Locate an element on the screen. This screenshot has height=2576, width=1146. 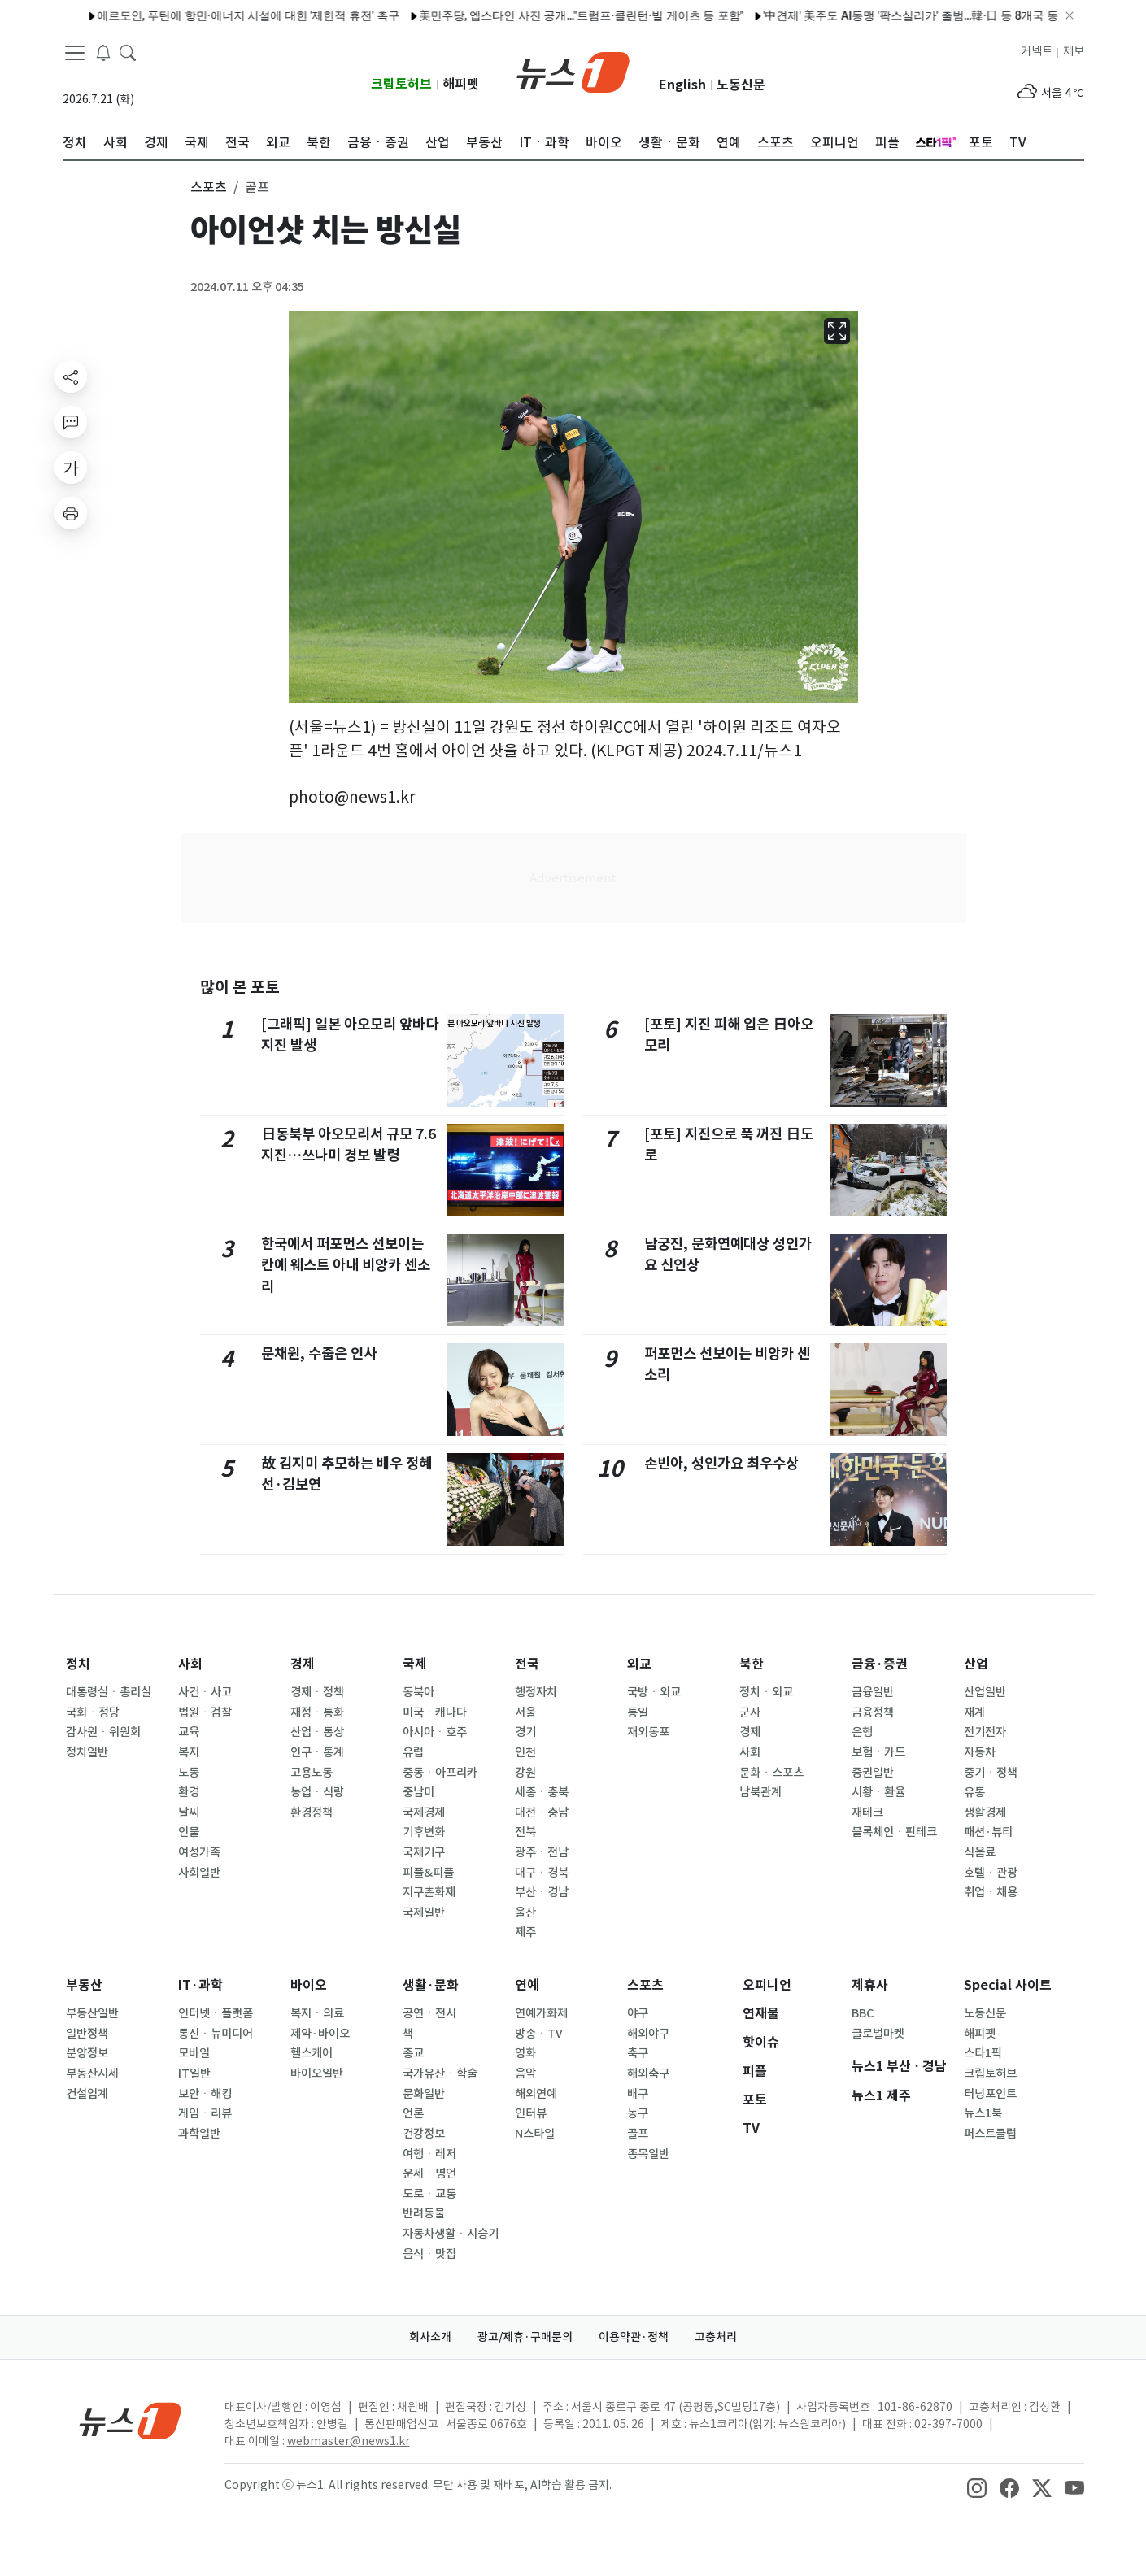
국회ㆍ정당 is located at coordinates (93, 1712).